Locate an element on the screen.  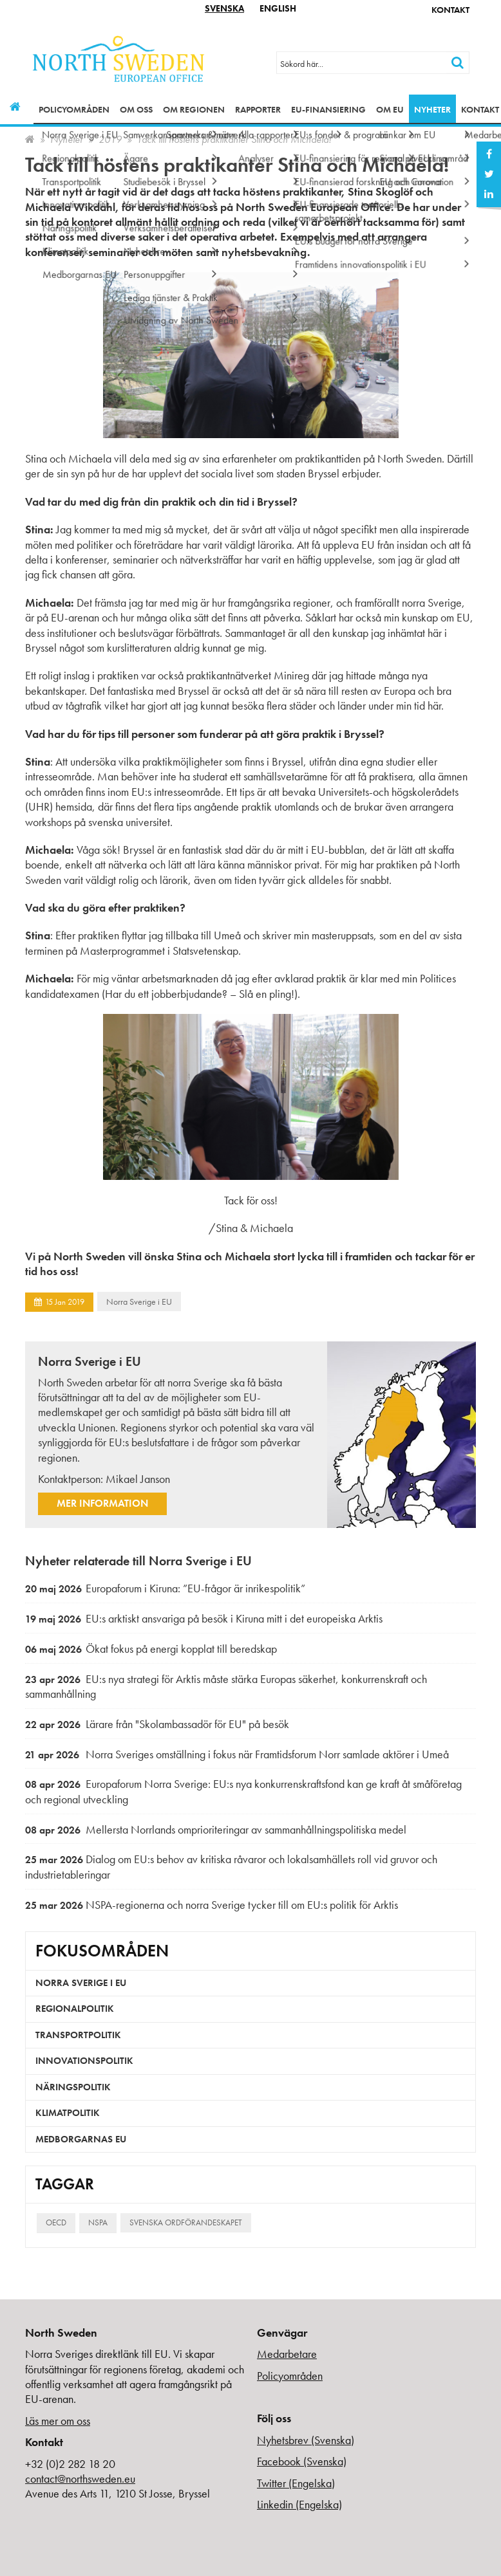
Norra Sverige i EU is located at coordinates (139, 1301).